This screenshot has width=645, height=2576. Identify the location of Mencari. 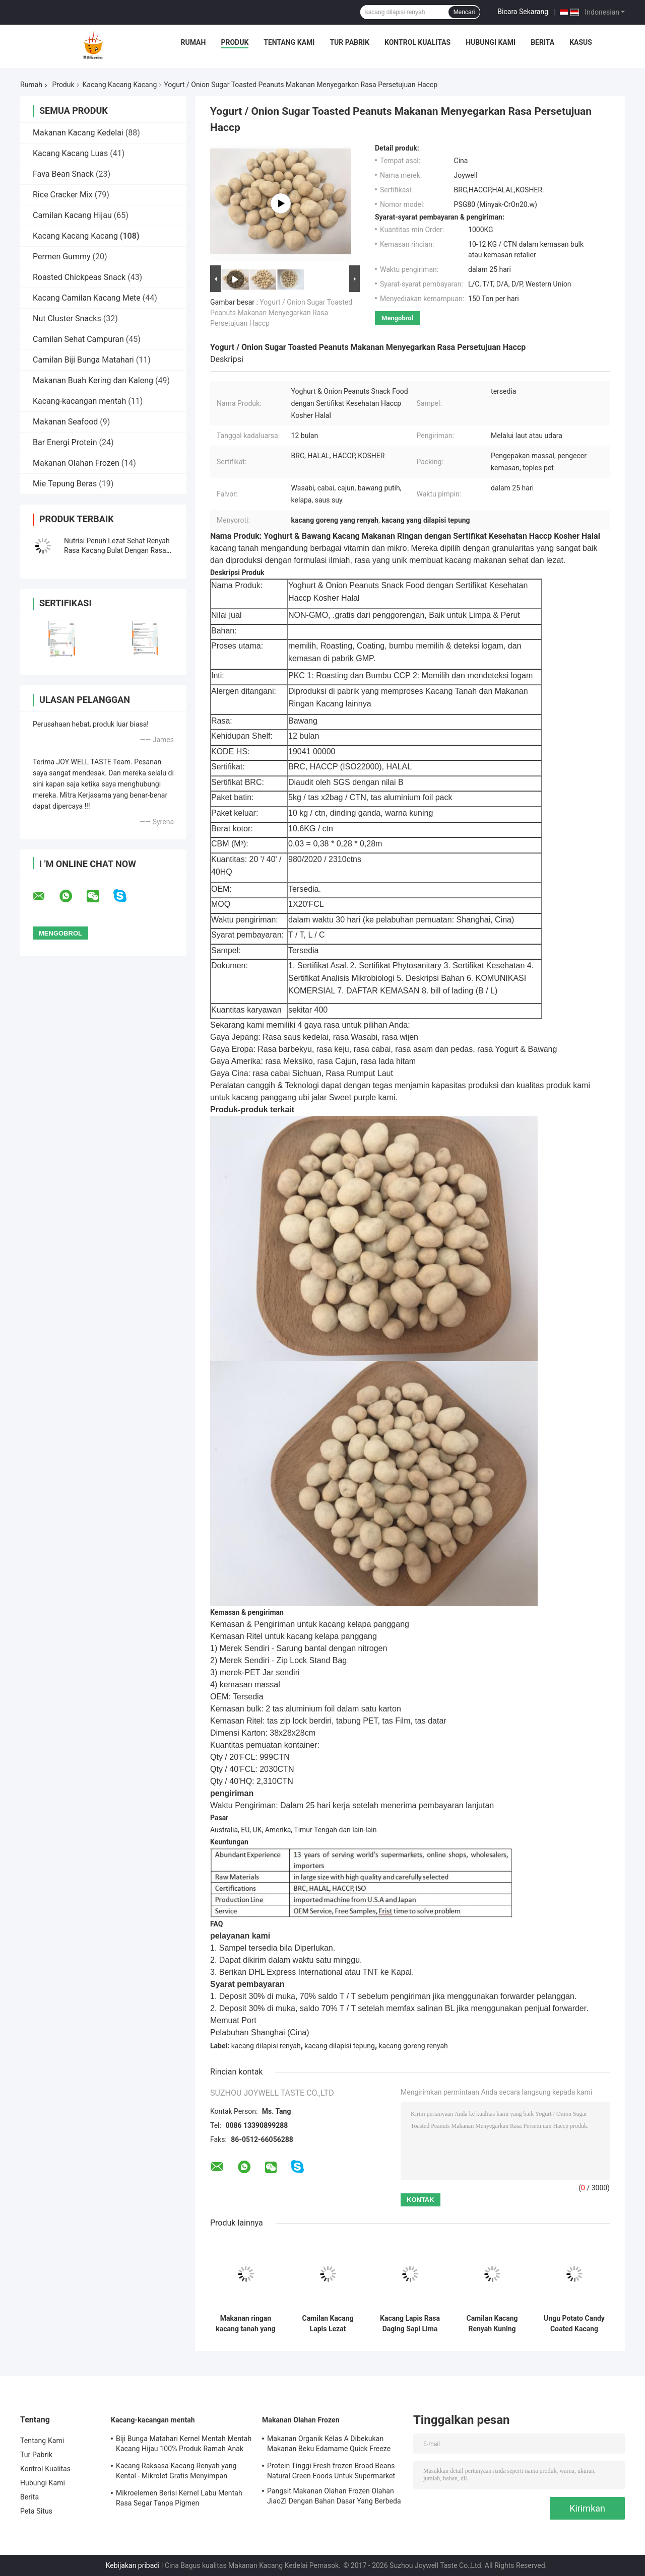
(464, 12).